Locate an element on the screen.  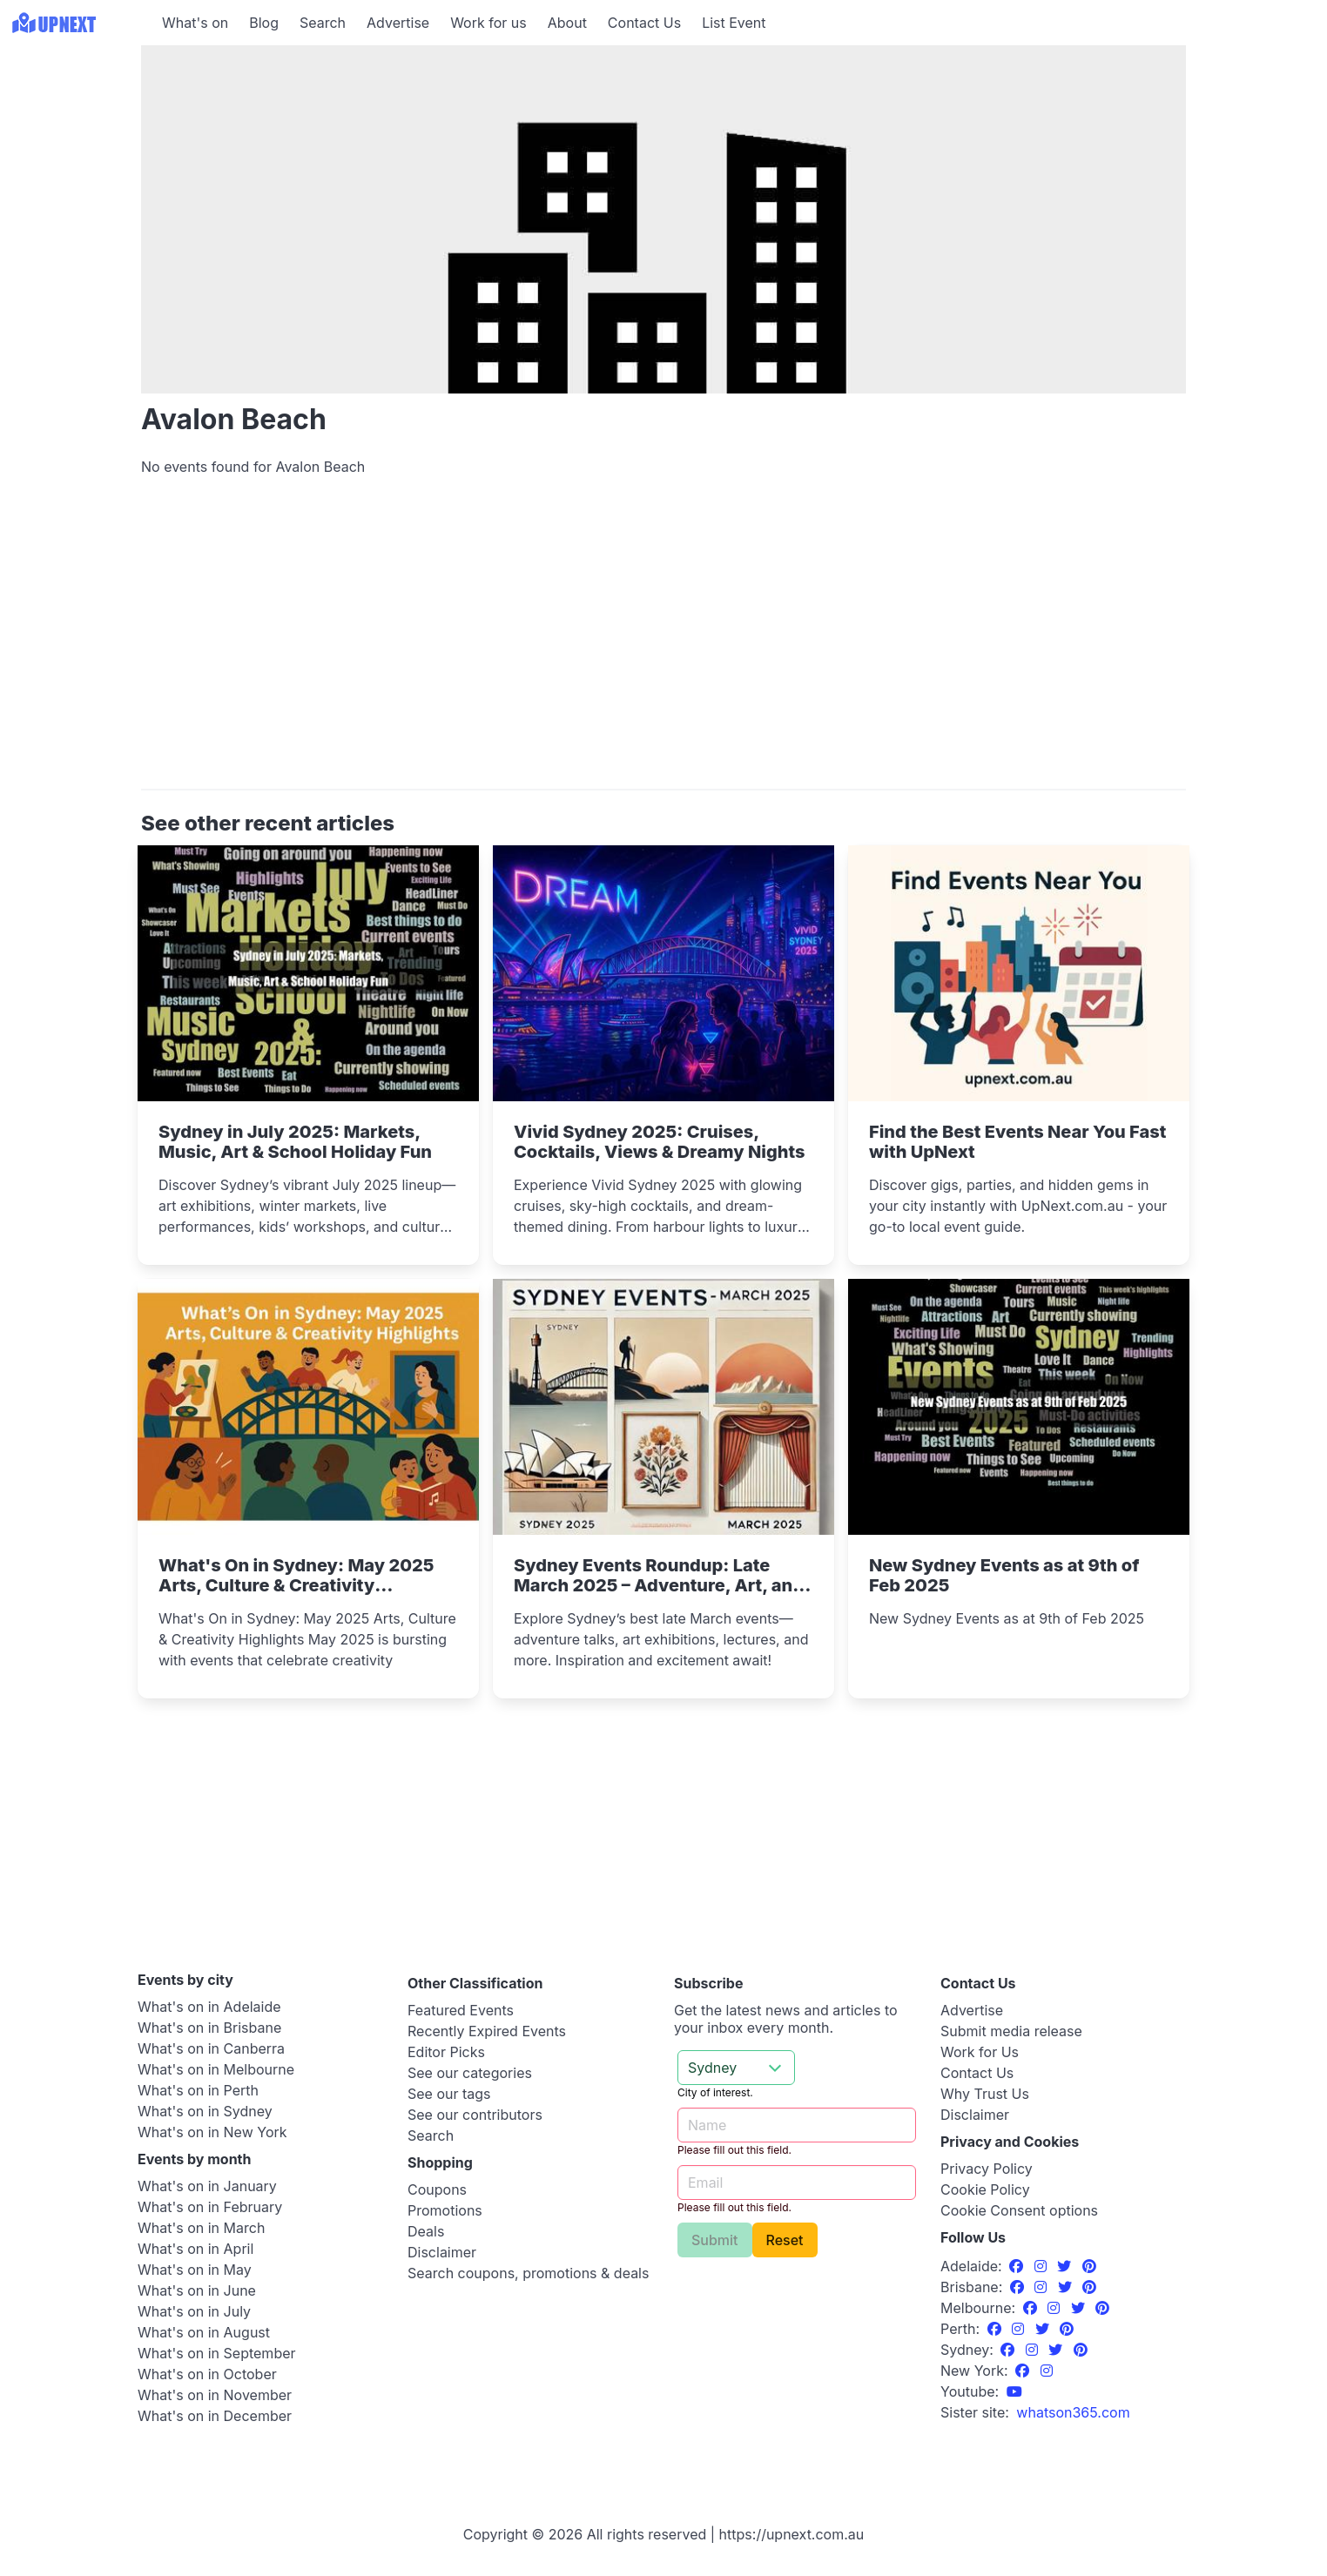
Advertise is located at coordinates (398, 22).